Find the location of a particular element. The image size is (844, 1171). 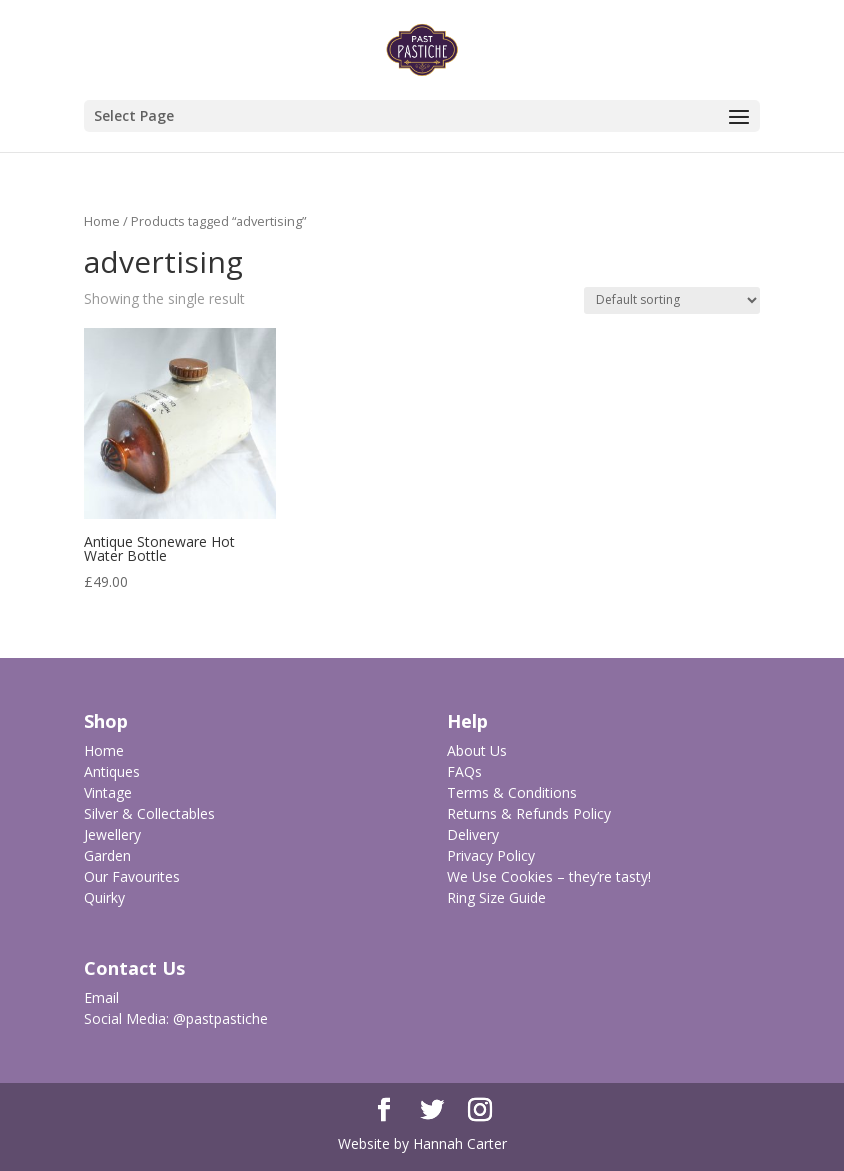

Quirky is located at coordinates (104, 897).